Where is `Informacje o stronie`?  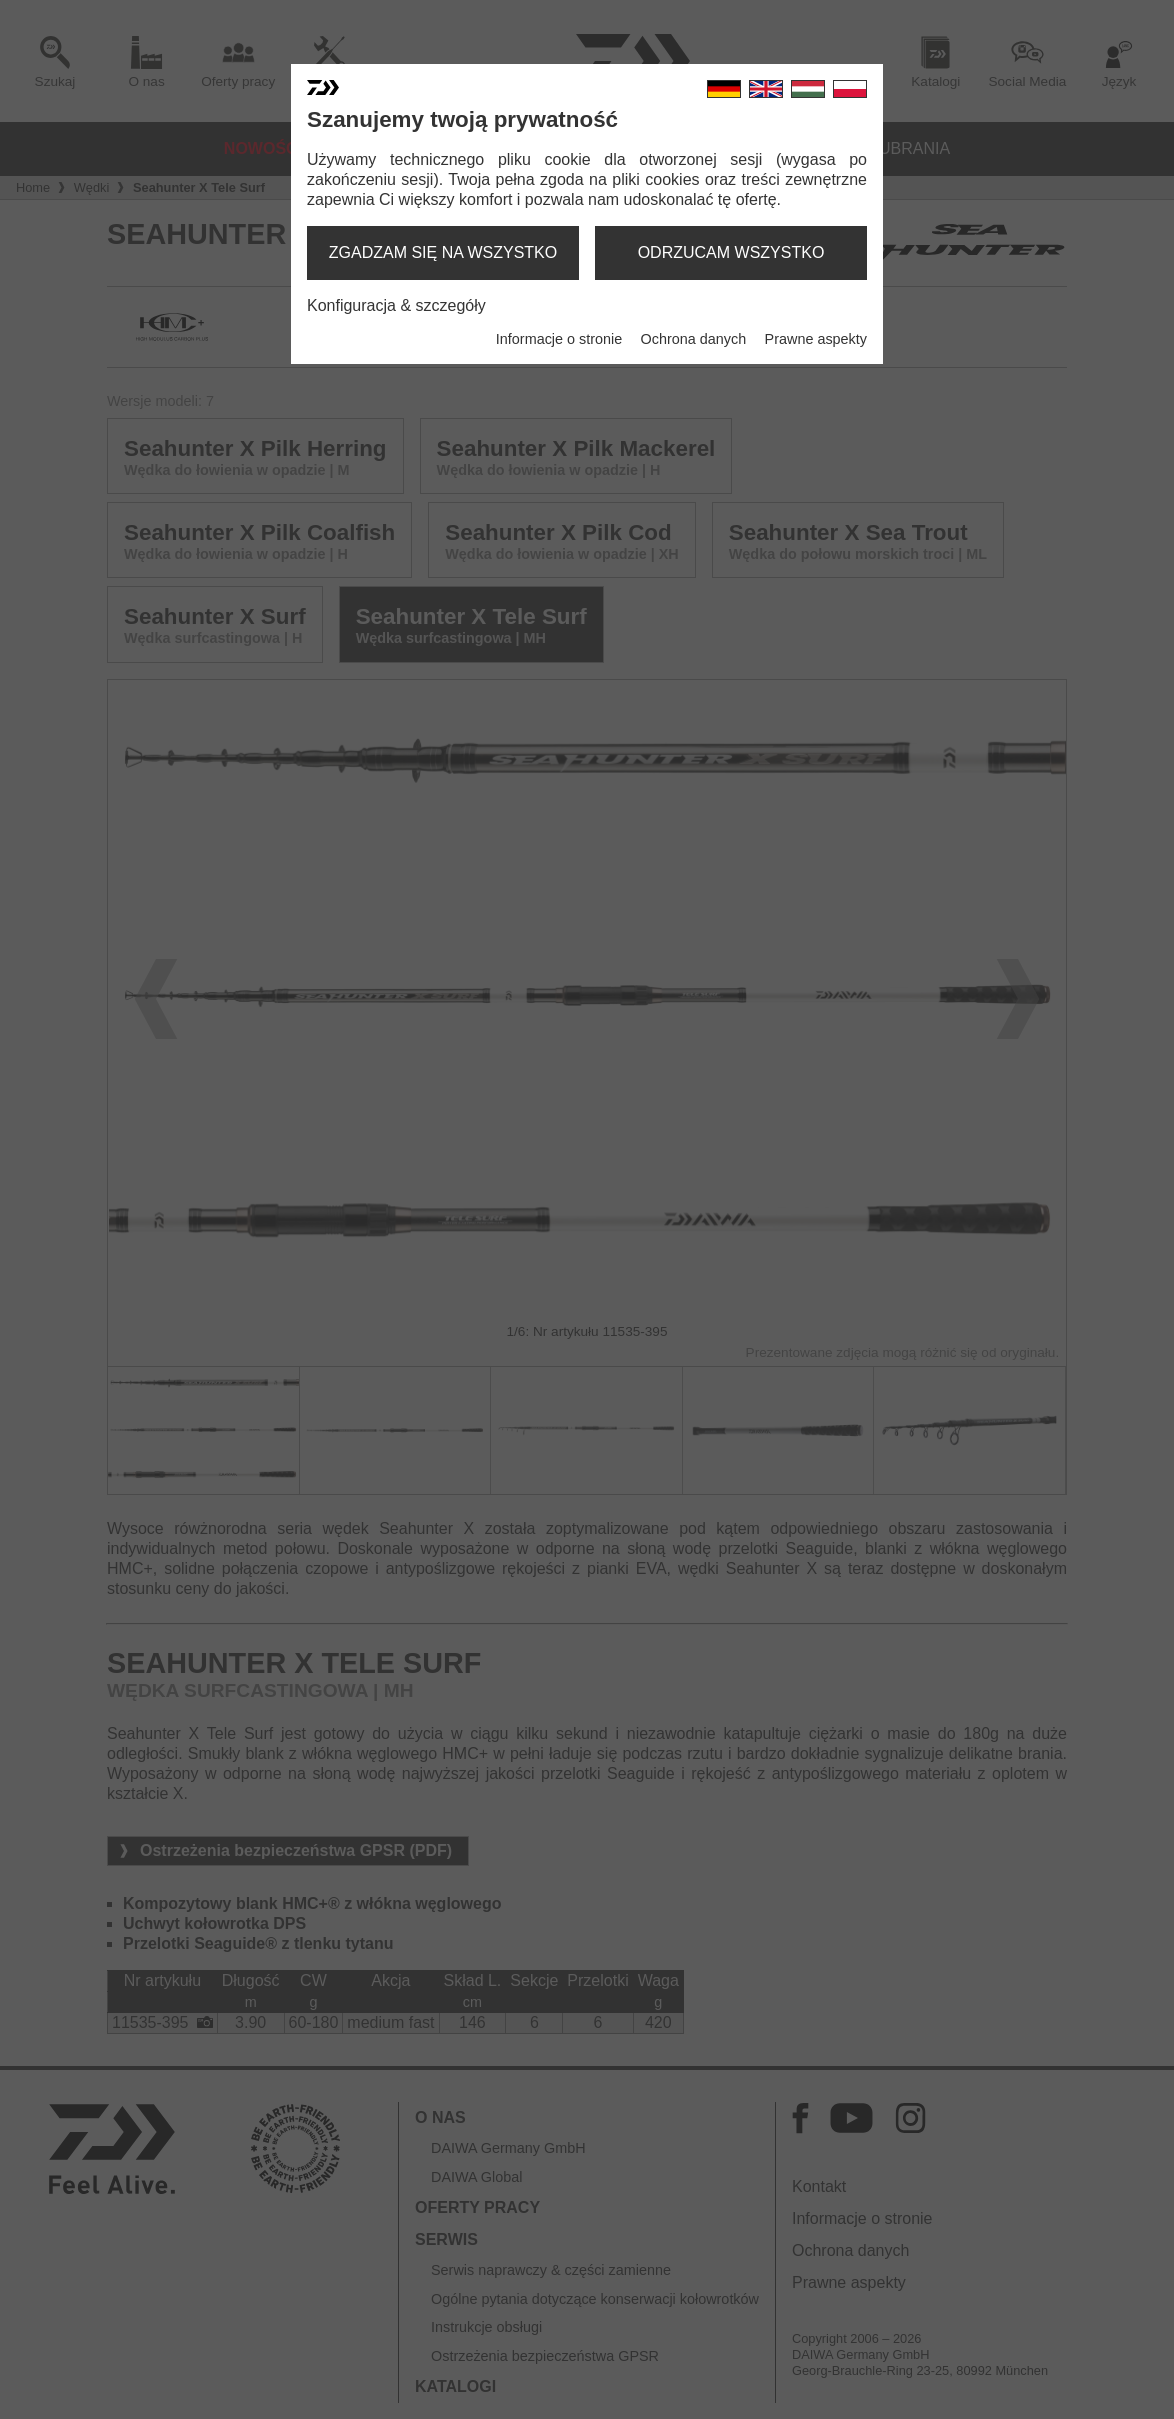
Informacje o stronie is located at coordinates (559, 339).